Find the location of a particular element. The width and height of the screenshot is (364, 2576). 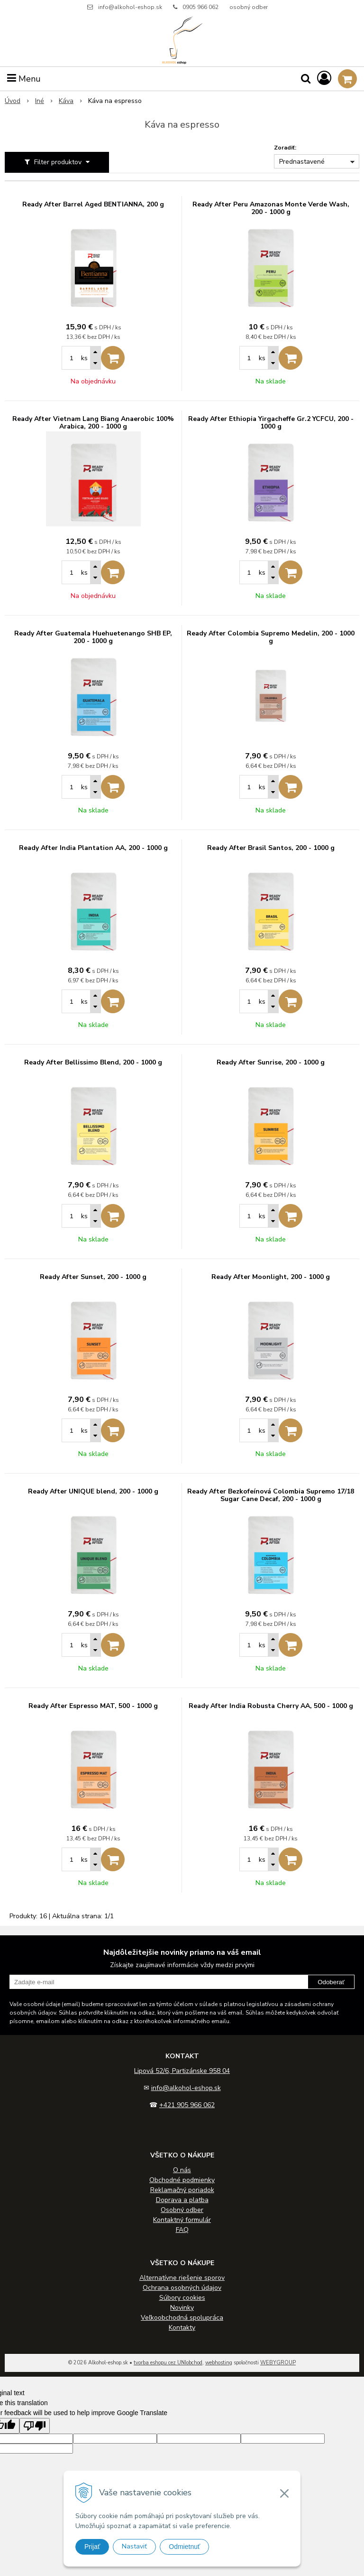

Reklamačný poriadok is located at coordinates (182, 2189).